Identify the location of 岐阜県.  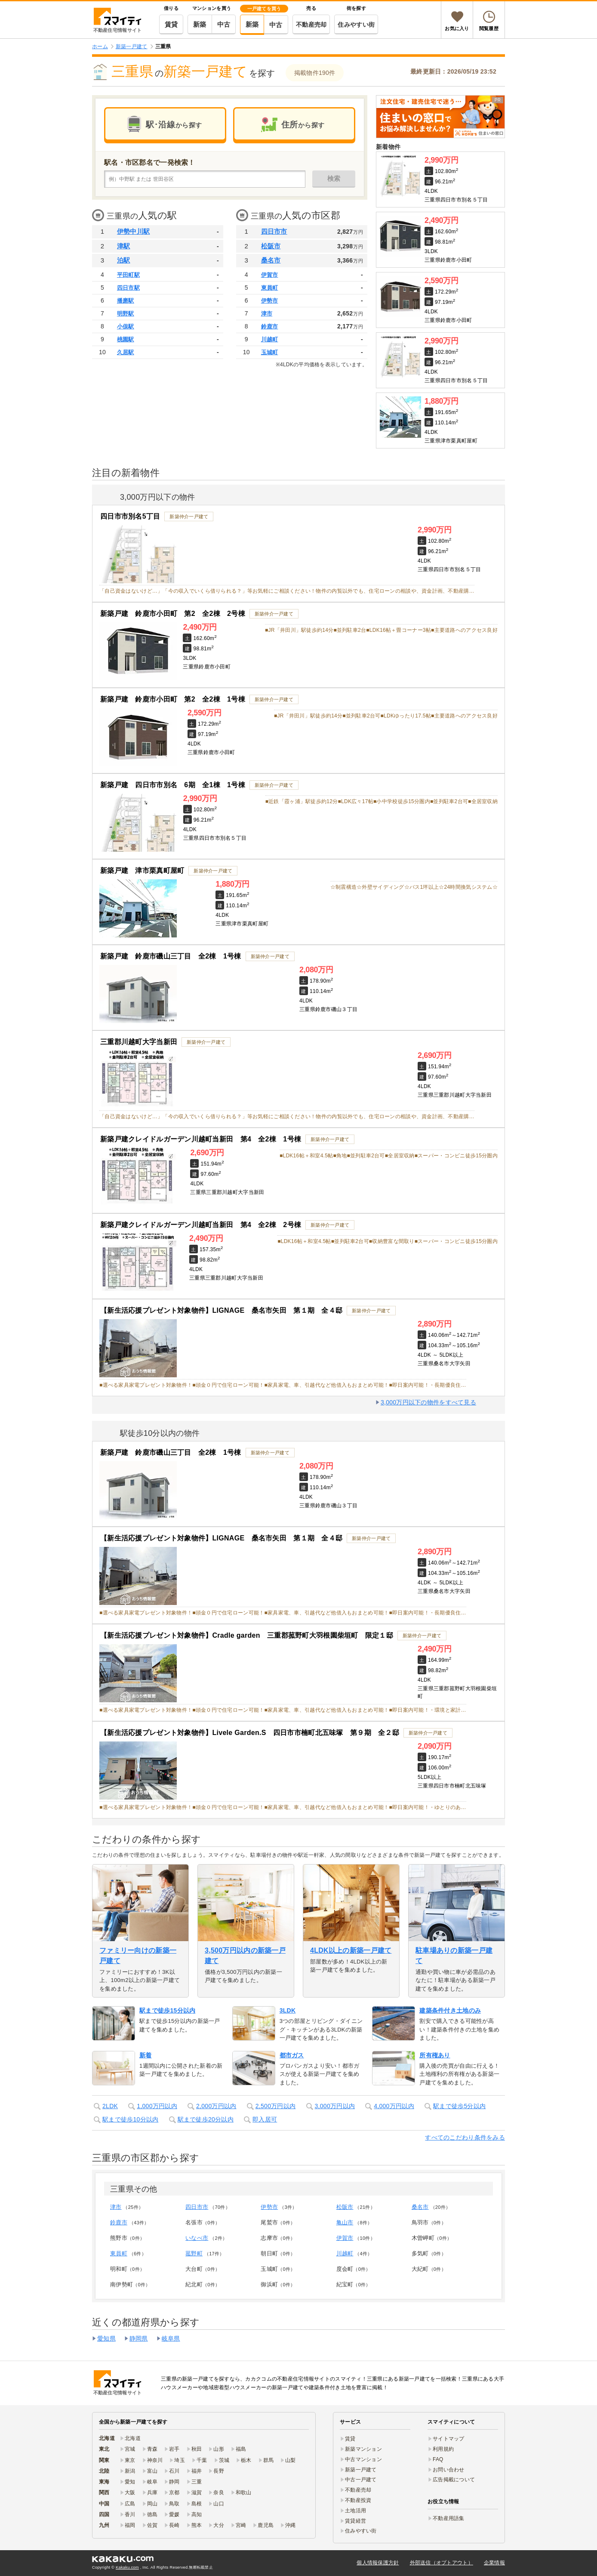
(171, 2338).